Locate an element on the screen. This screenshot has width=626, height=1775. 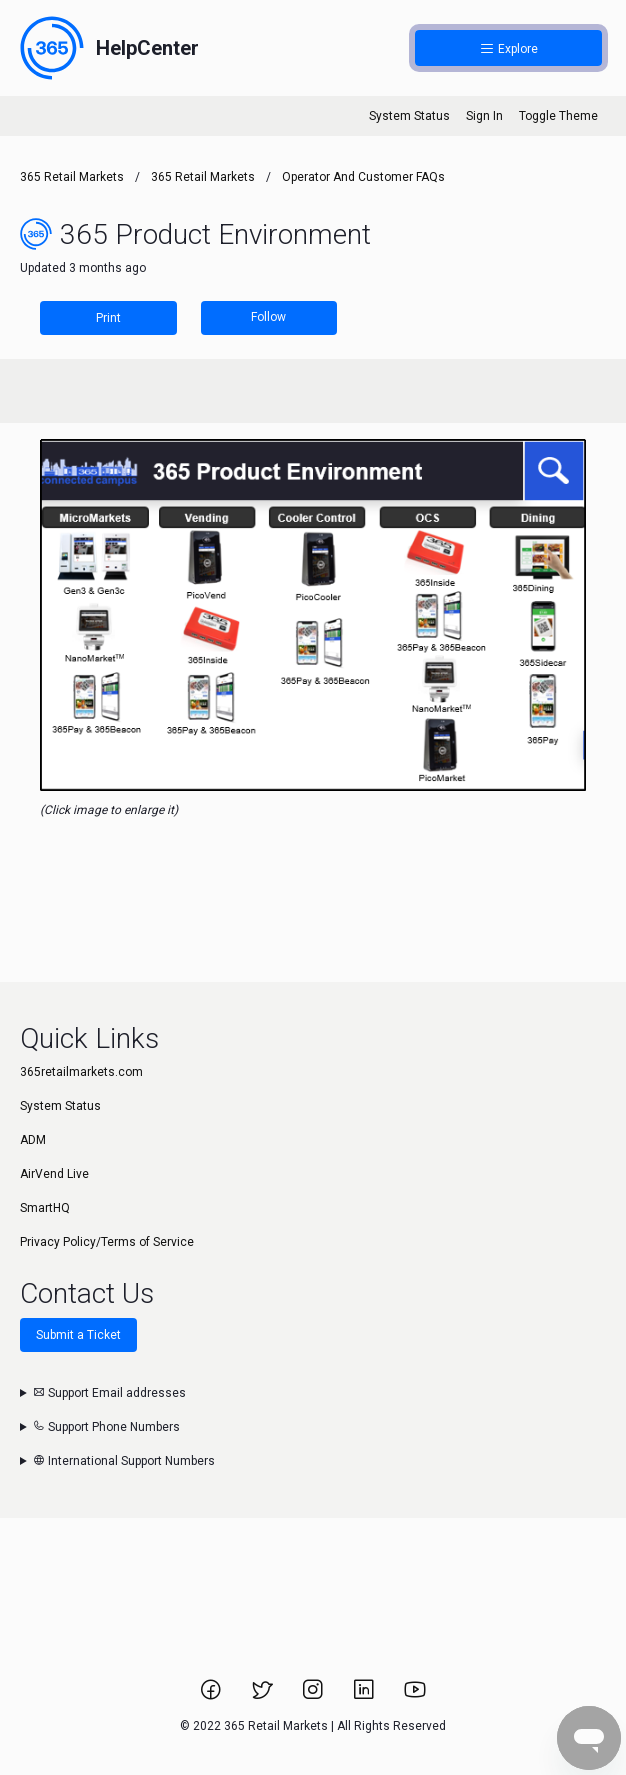
Print is located at coordinates (108, 318).